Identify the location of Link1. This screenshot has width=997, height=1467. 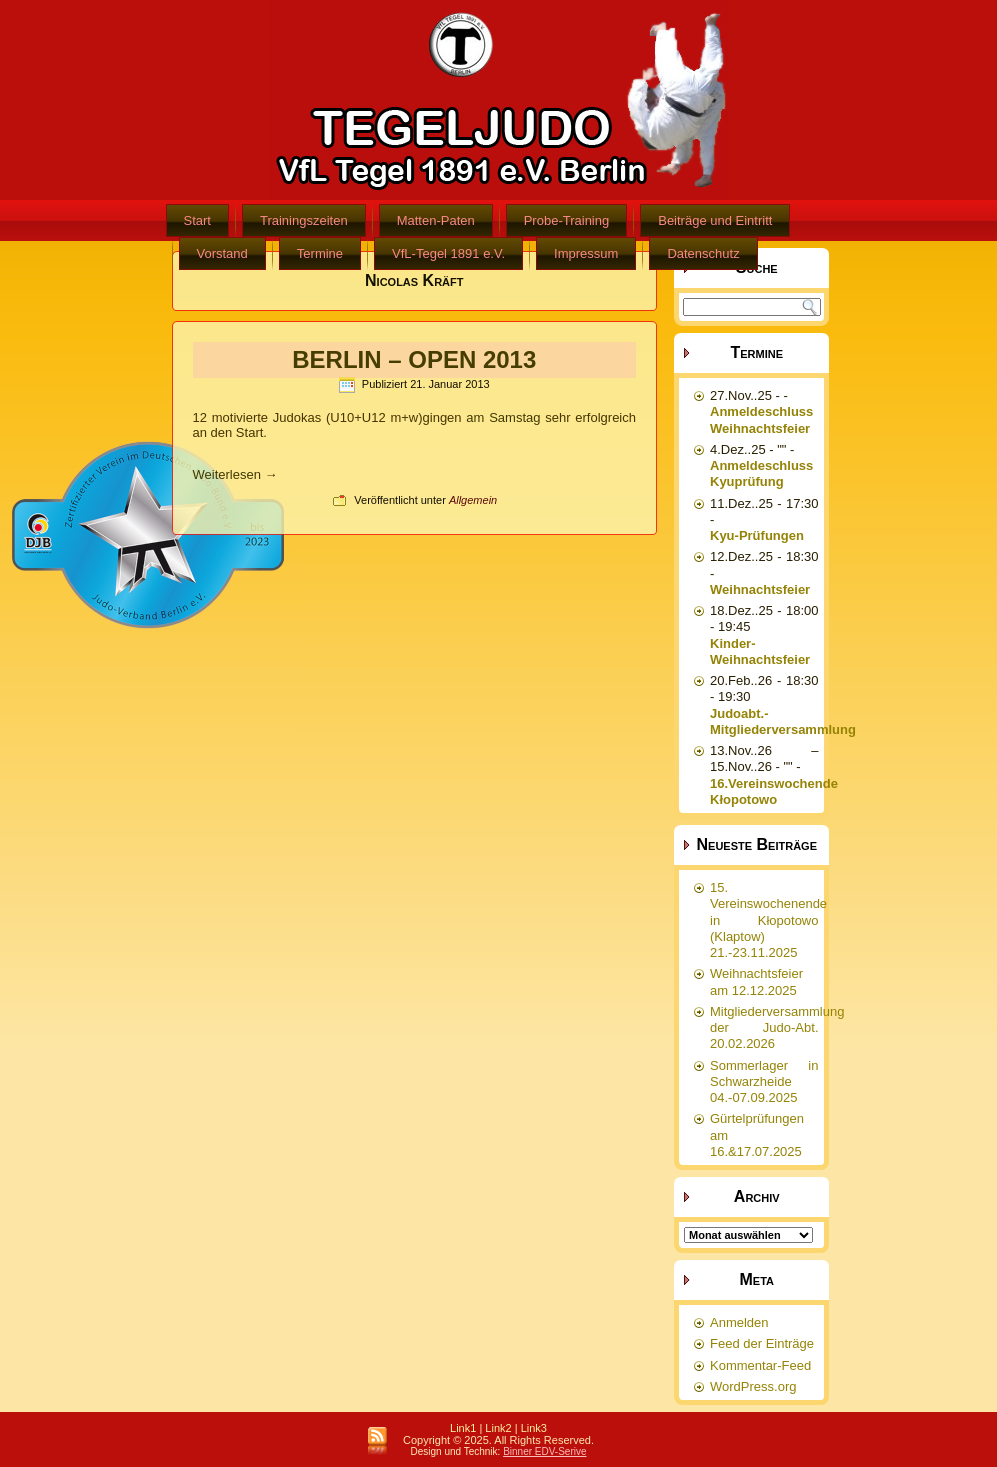
(463, 1428).